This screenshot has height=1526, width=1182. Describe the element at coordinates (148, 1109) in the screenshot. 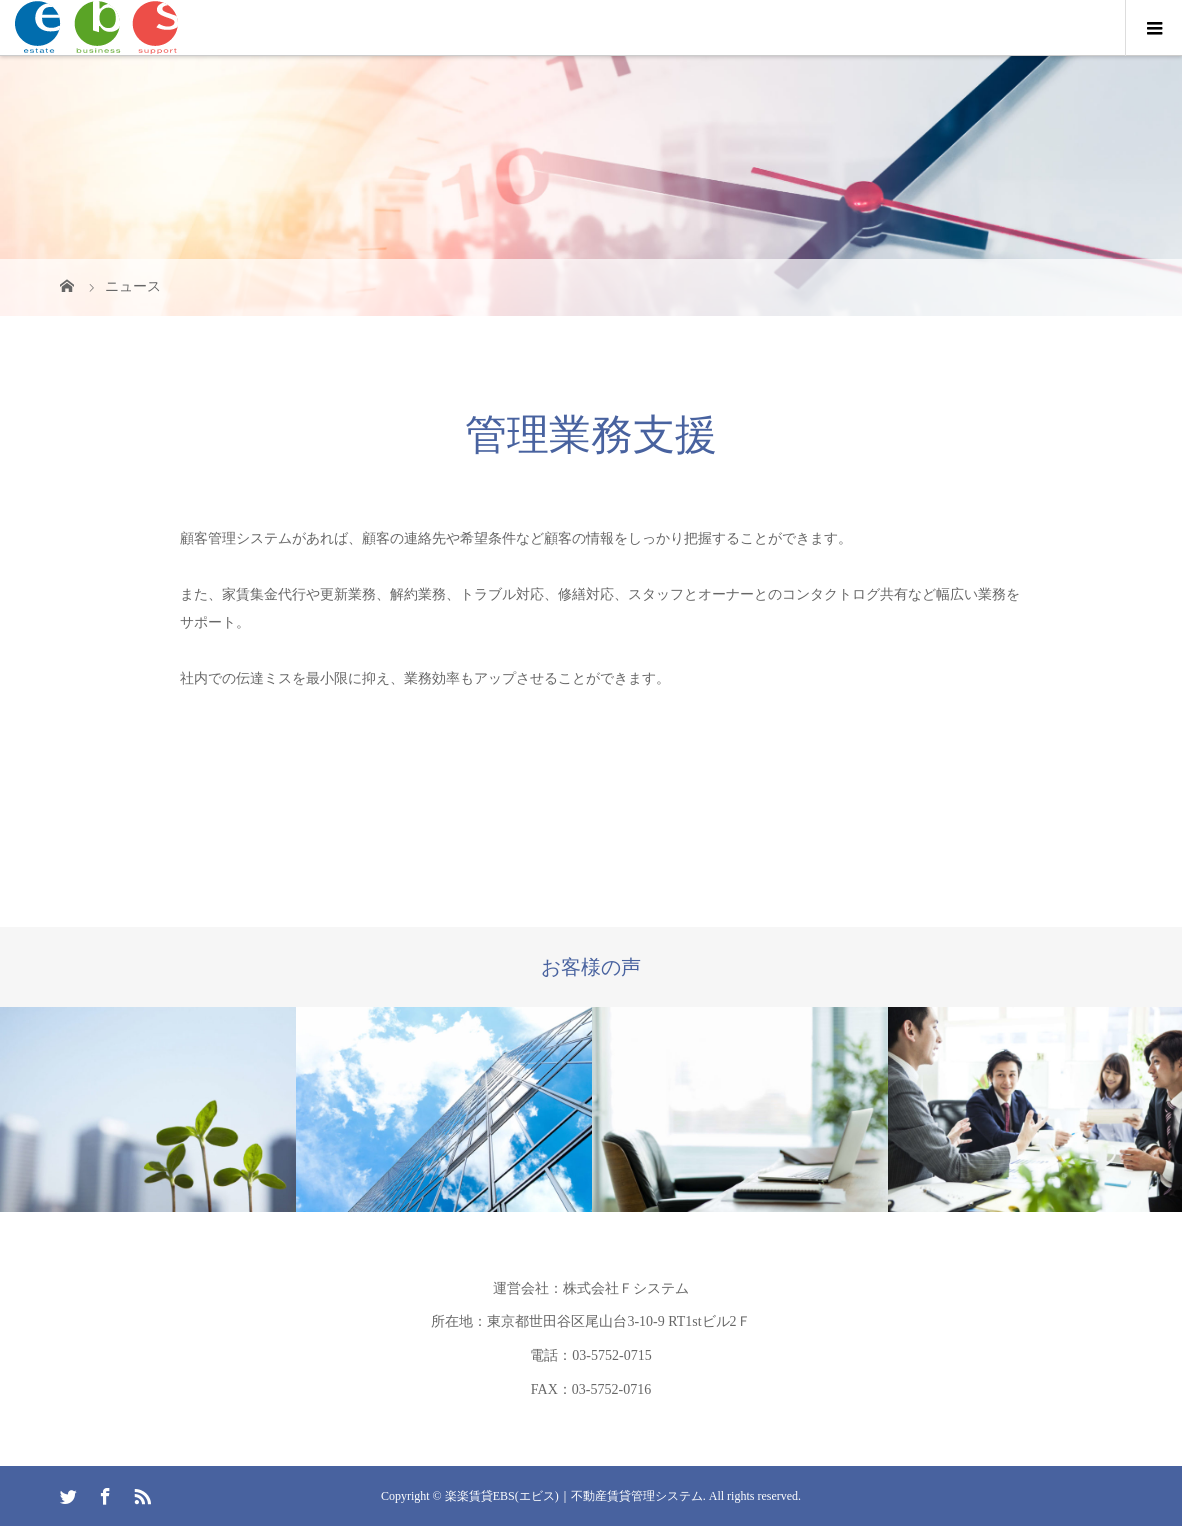

I see `[option]` at that location.